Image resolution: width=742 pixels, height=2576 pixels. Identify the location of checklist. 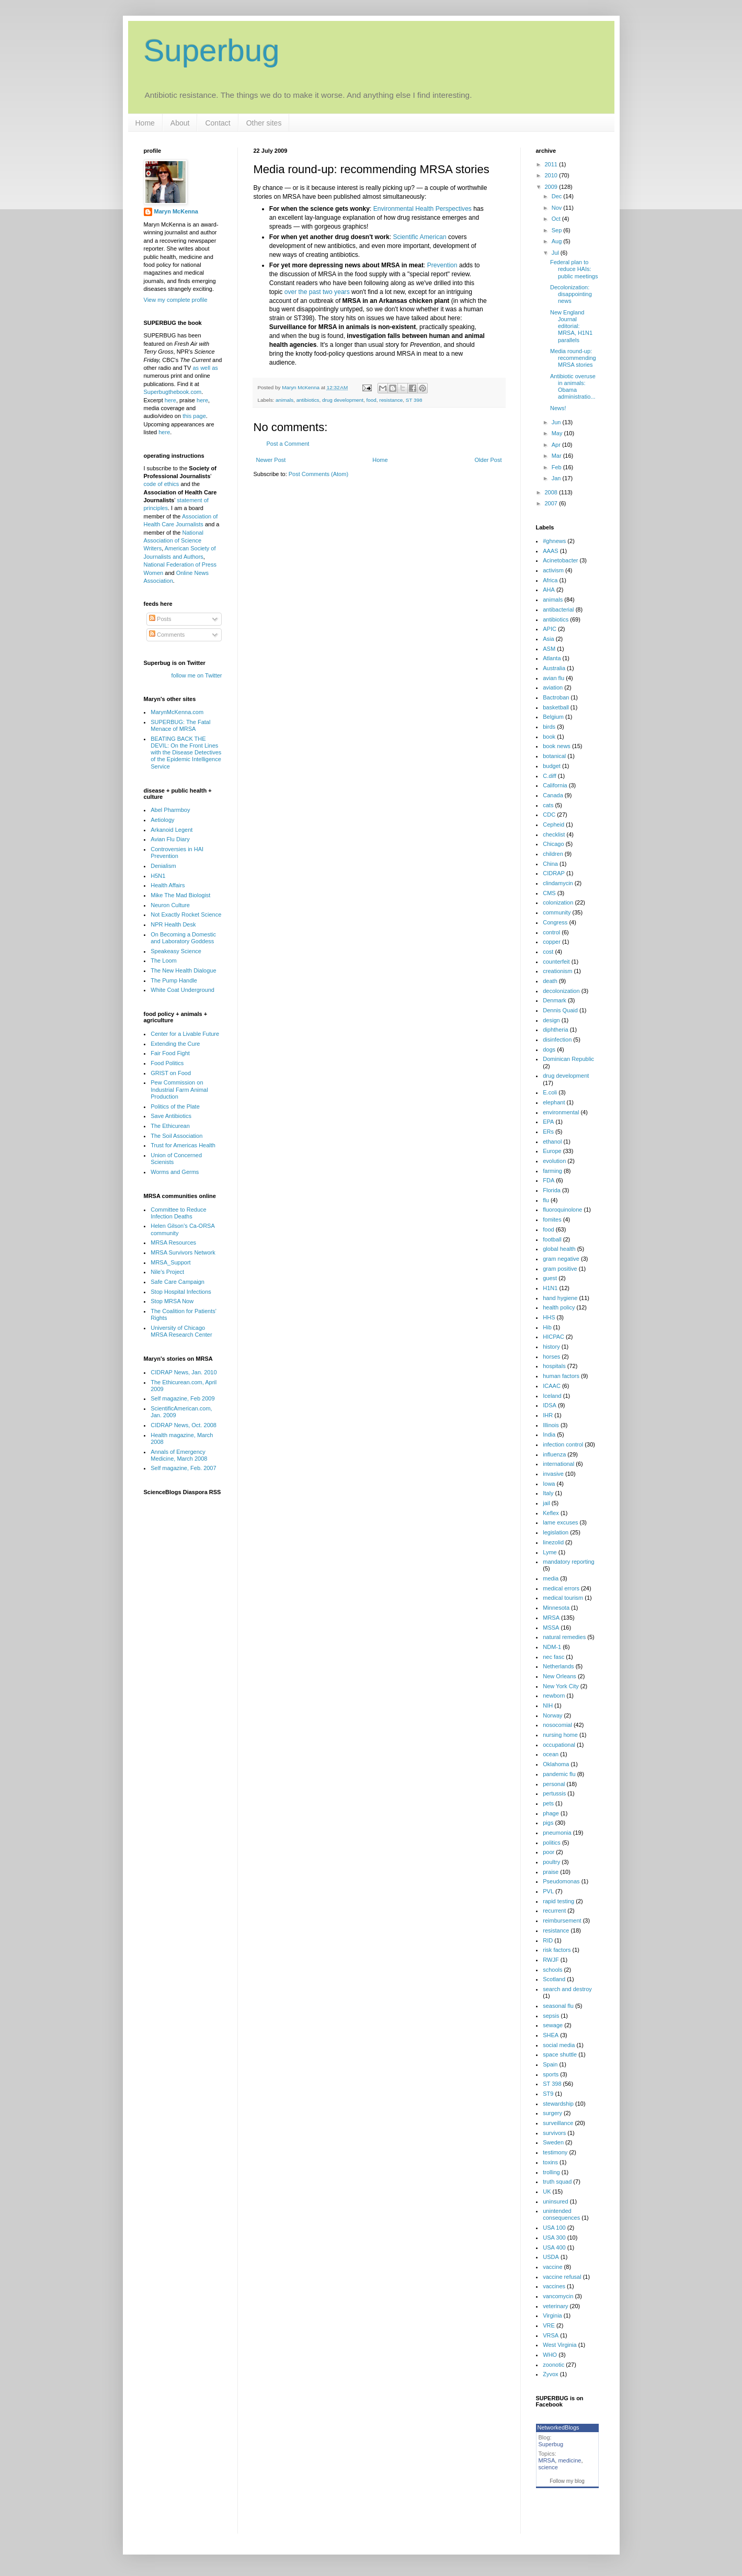
(554, 834).